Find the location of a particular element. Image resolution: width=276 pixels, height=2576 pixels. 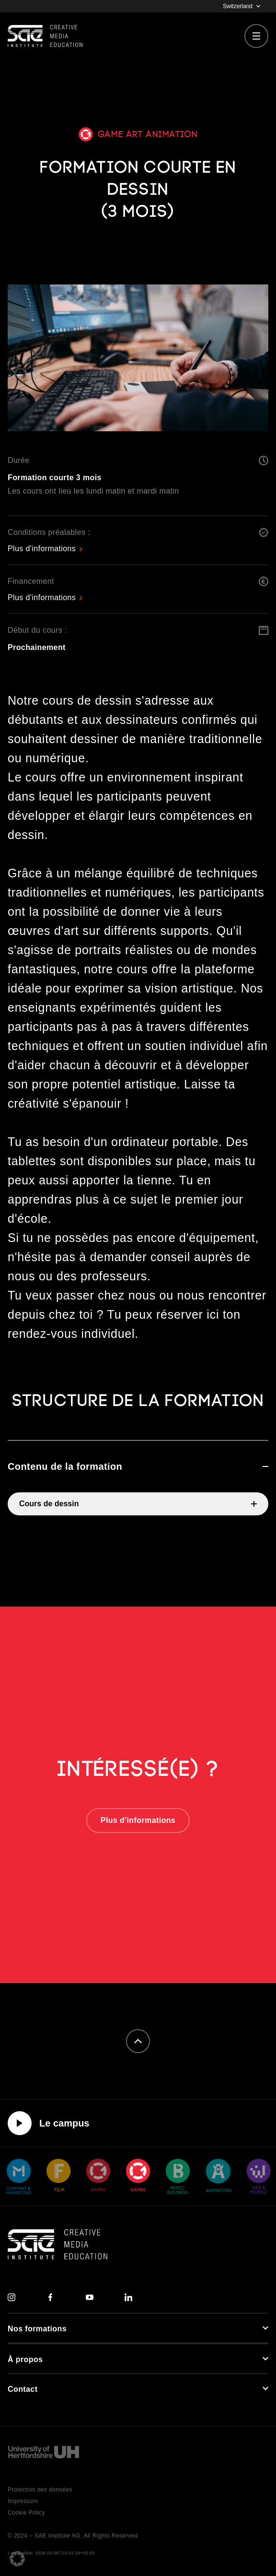

[button] is located at coordinates (17, 2558).